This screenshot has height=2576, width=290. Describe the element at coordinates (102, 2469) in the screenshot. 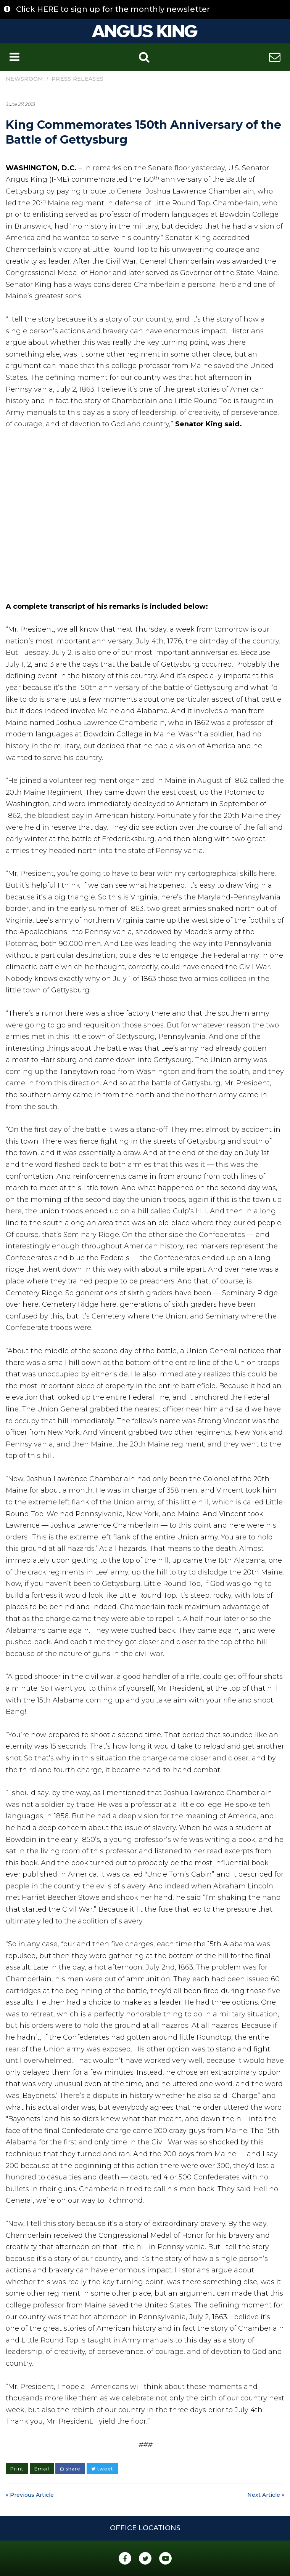

I see `tweet` at that location.